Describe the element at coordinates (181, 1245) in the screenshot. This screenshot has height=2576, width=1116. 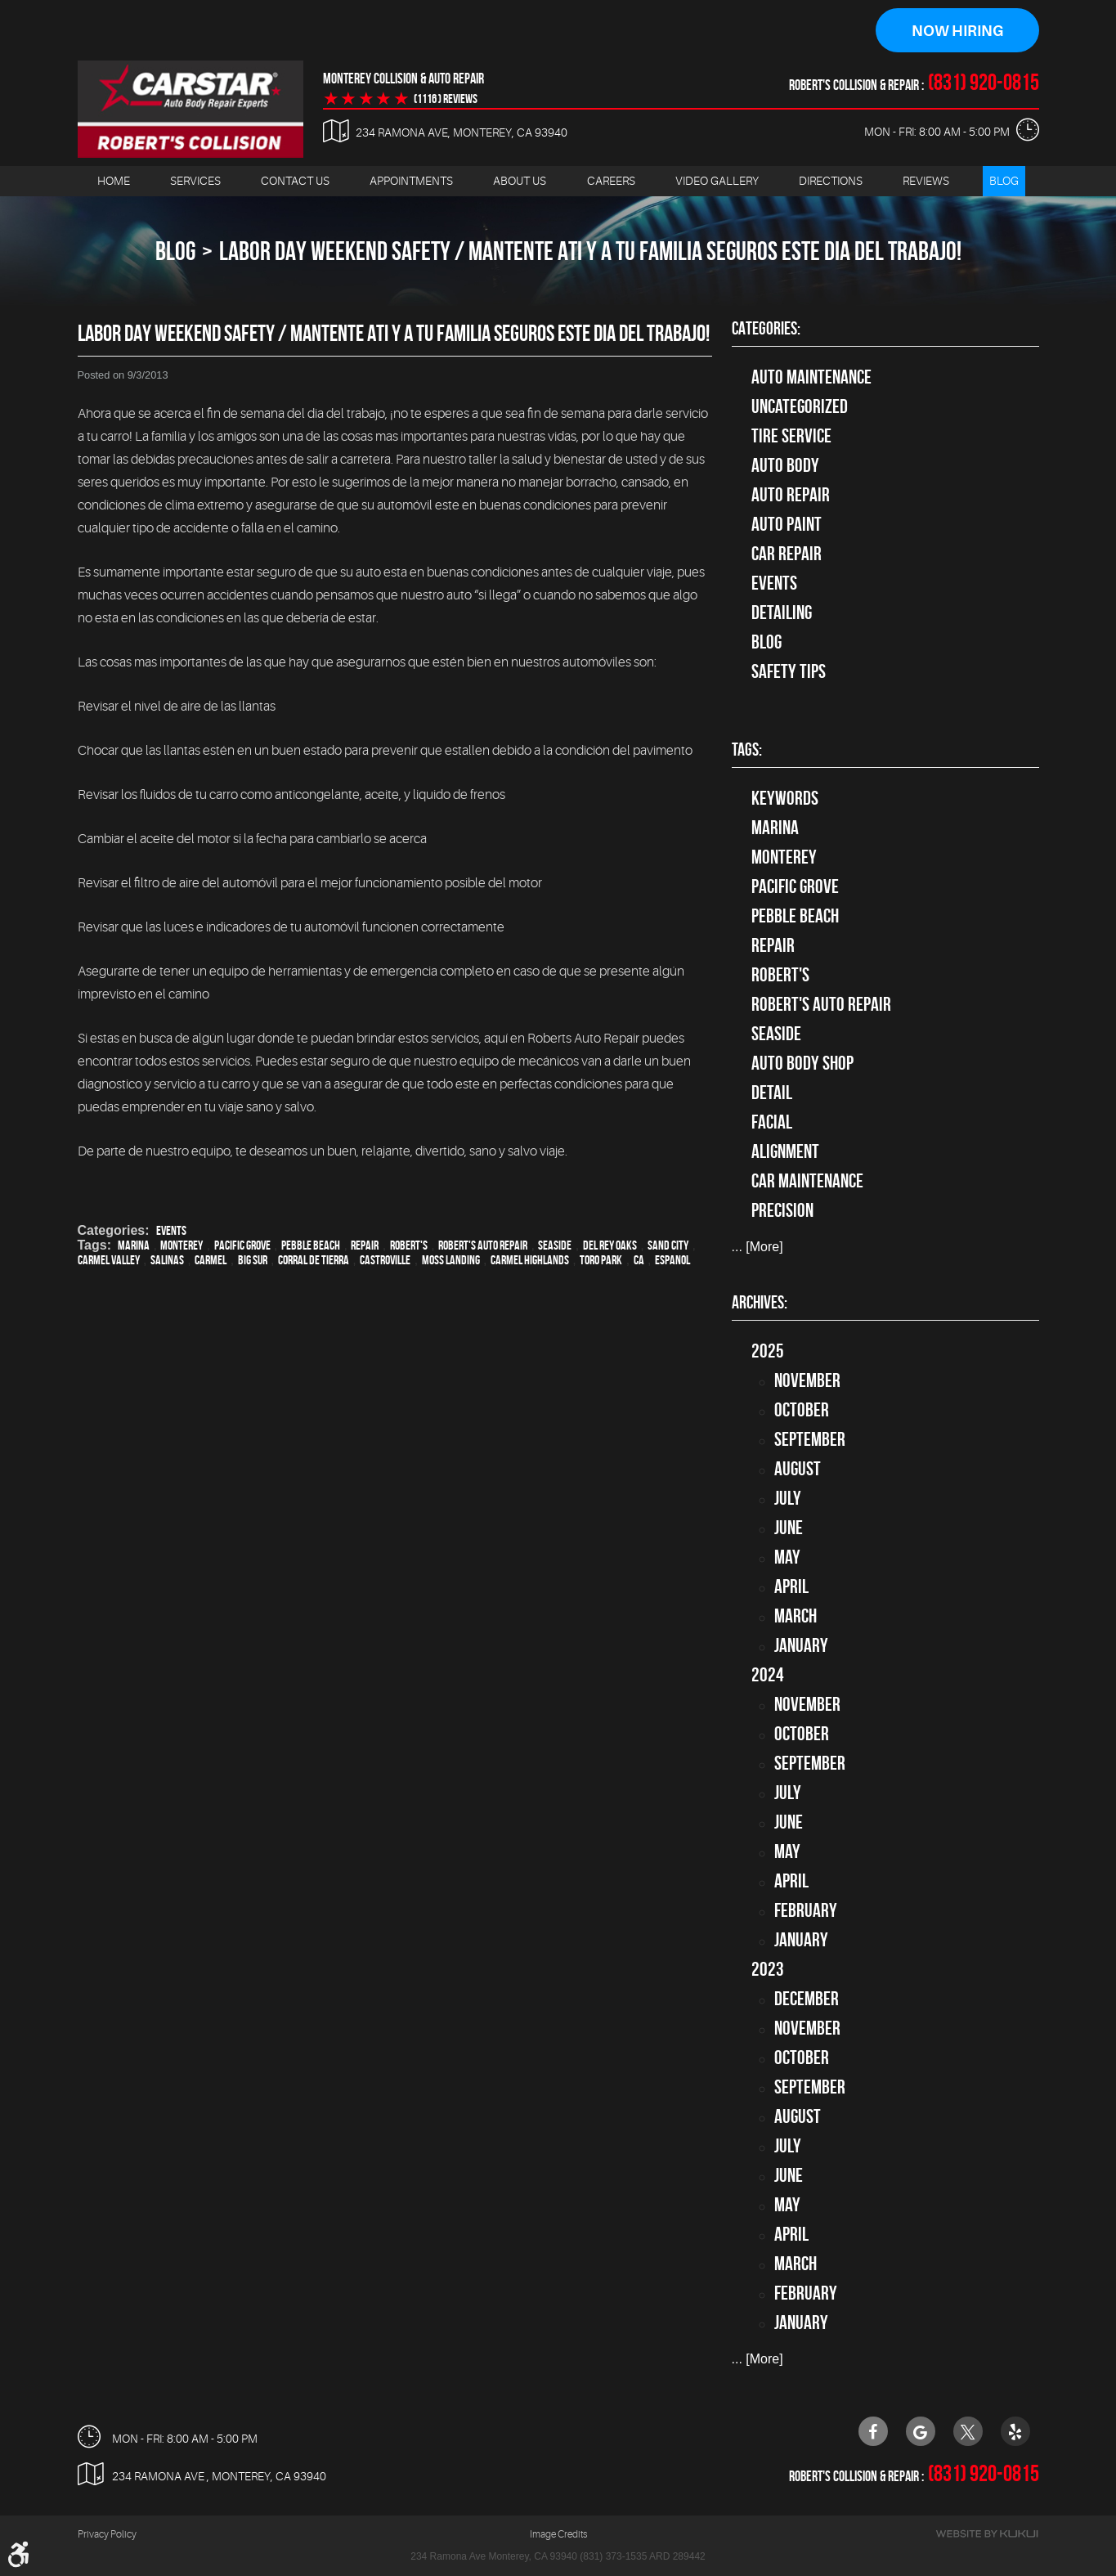
I see `Monterey` at that location.